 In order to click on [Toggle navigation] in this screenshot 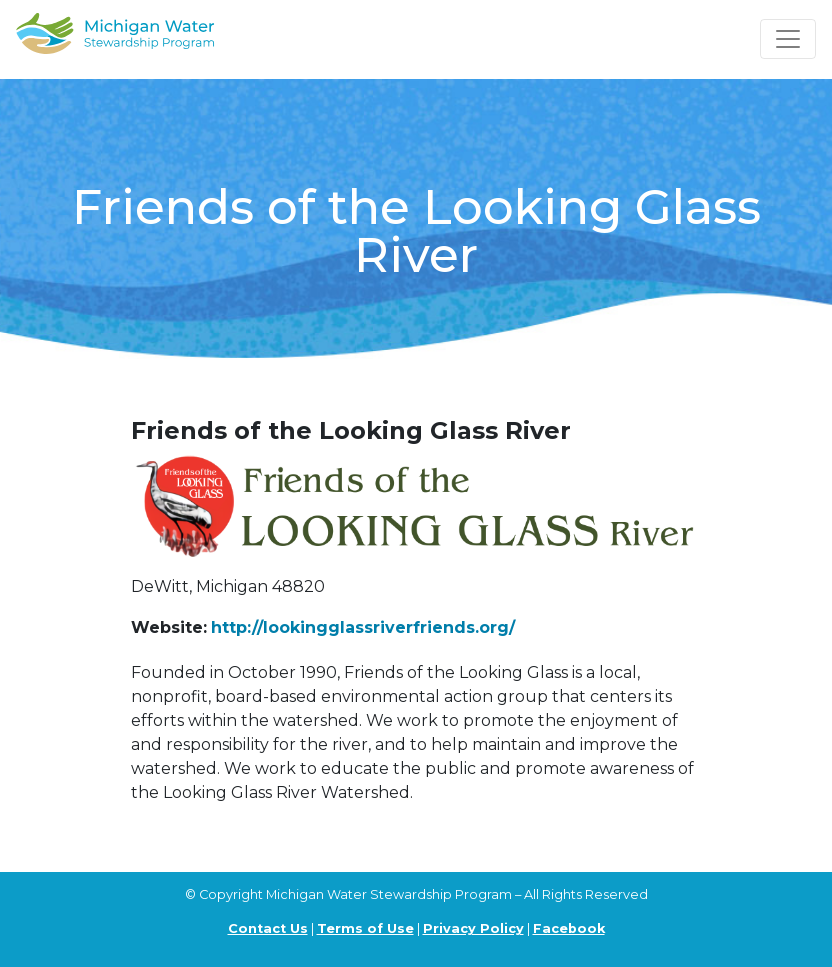, I will do `click(788, 39)`.